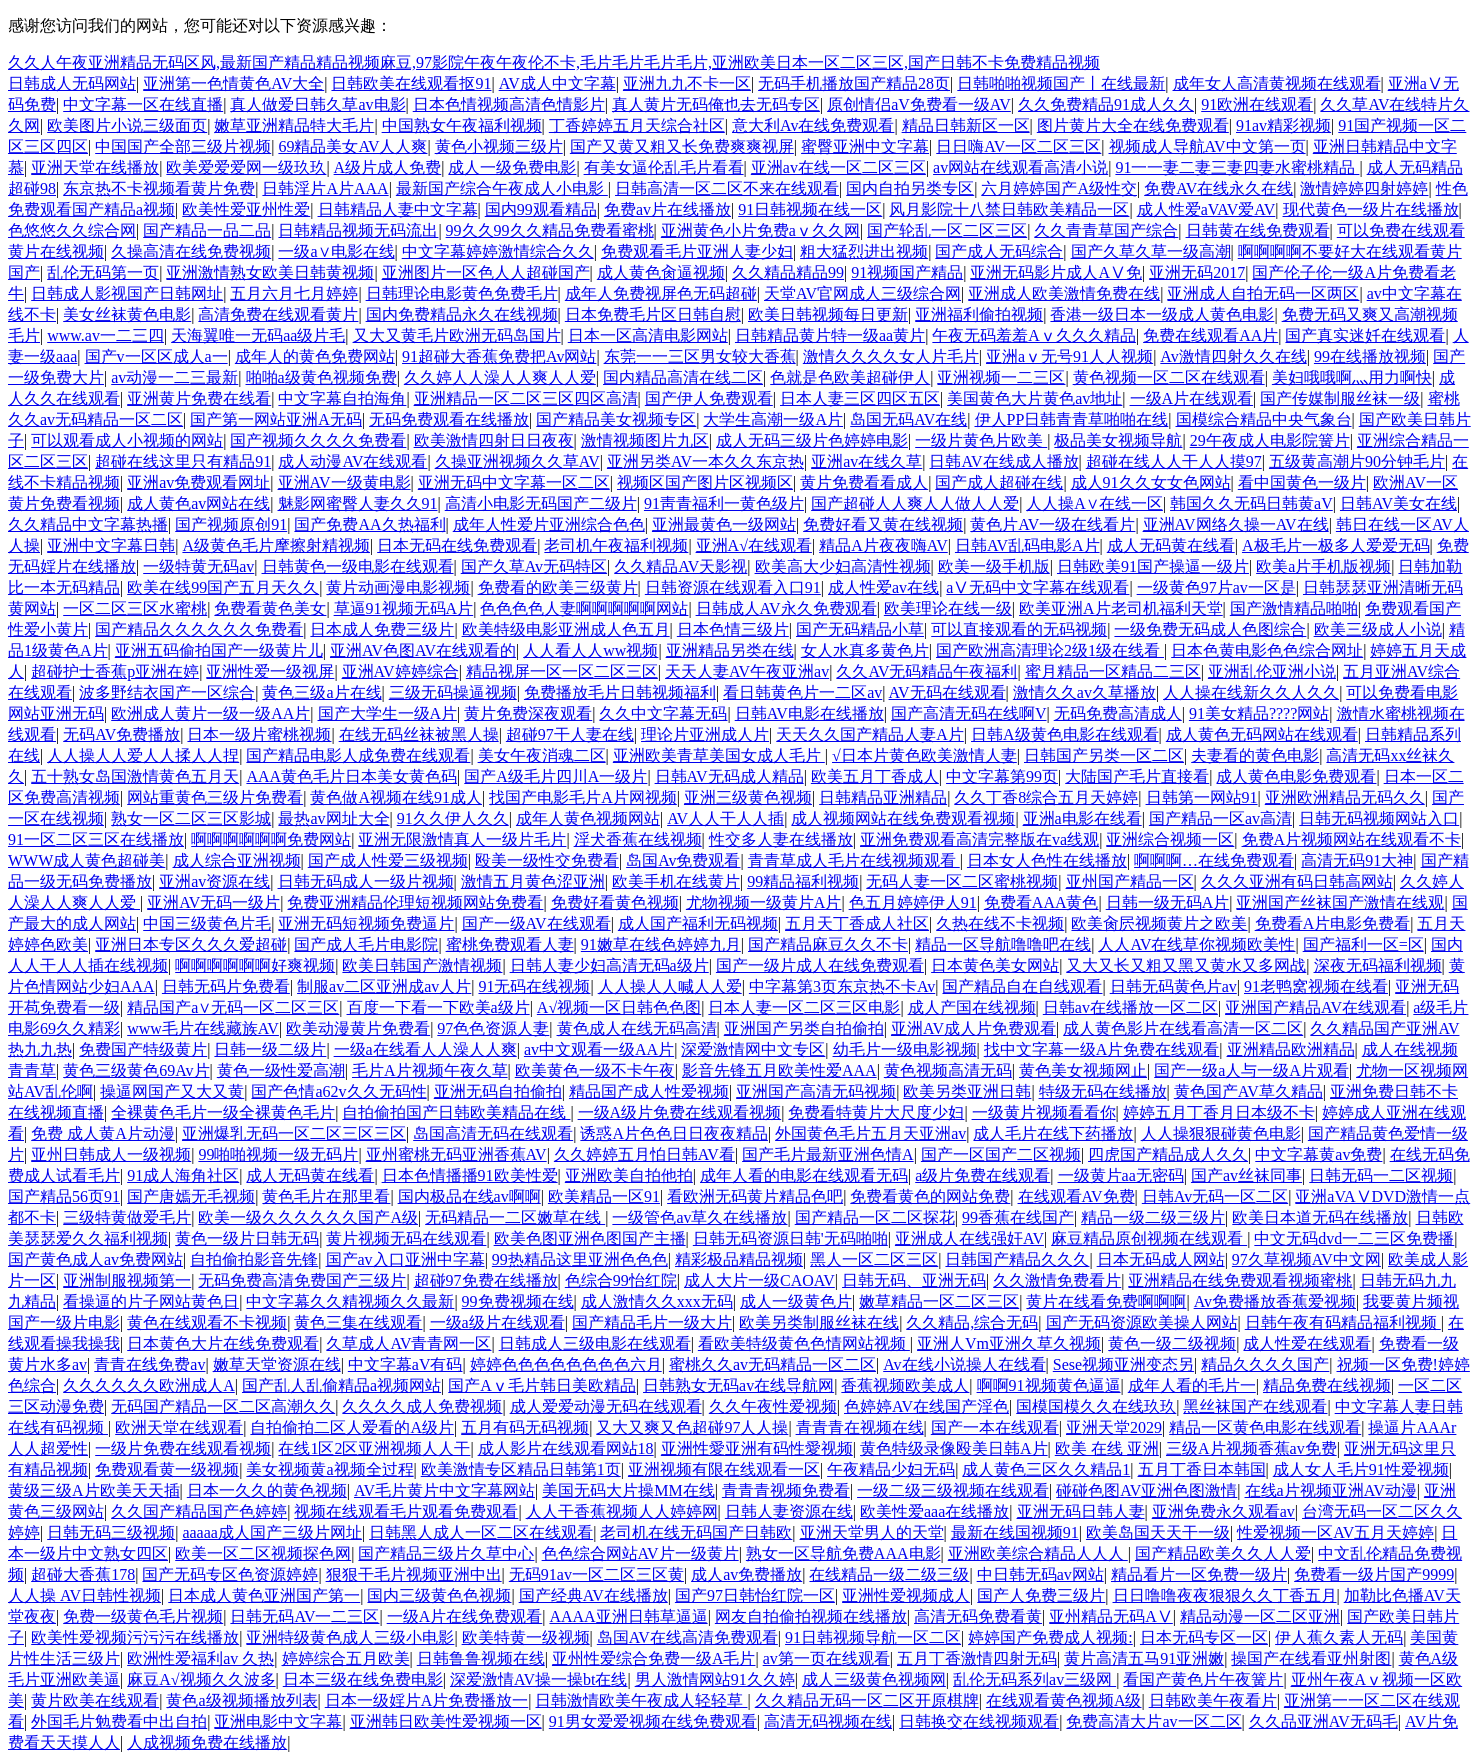 This screenshot has height=1762, width=1479. Describe the element at coordinates (733, 629) in the screenshot. I see `日本色情三级片` at that location.